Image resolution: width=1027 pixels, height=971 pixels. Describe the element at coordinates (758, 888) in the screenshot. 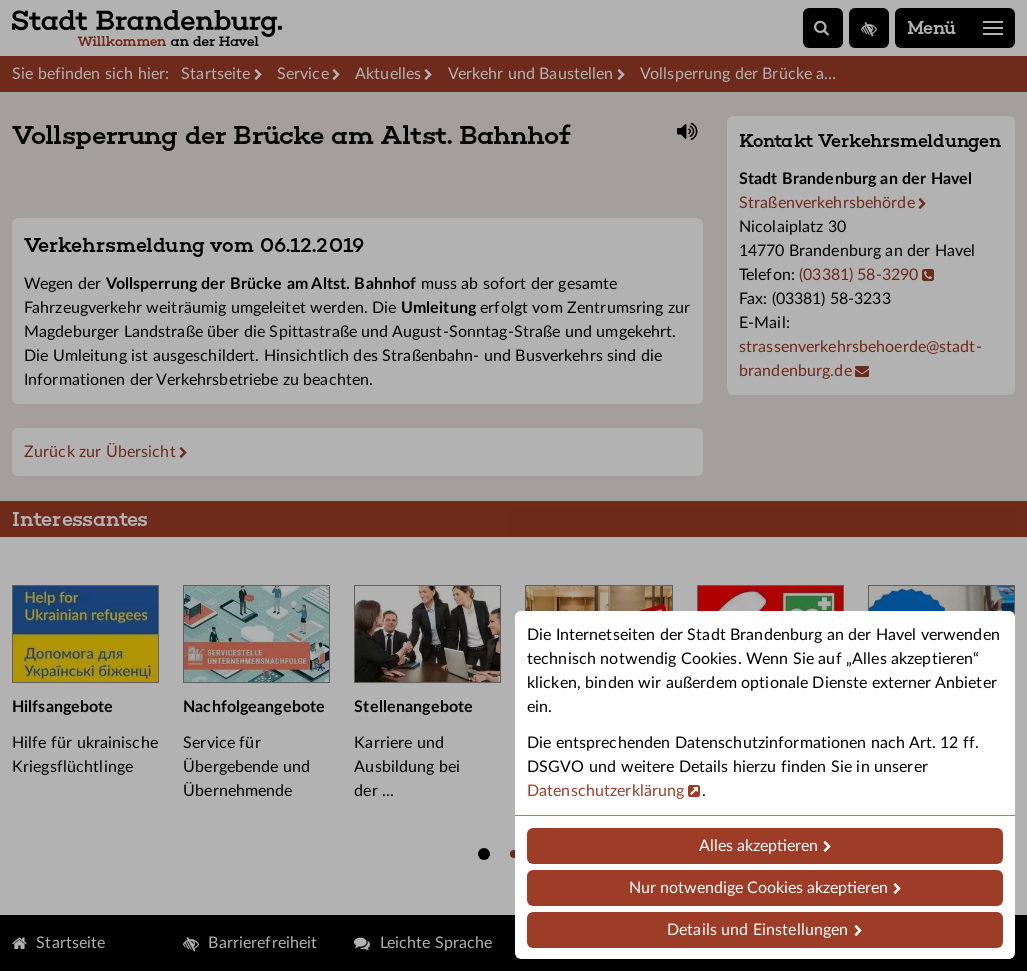

I see `Nur notwendige Cookies akzeptieren` at that location.